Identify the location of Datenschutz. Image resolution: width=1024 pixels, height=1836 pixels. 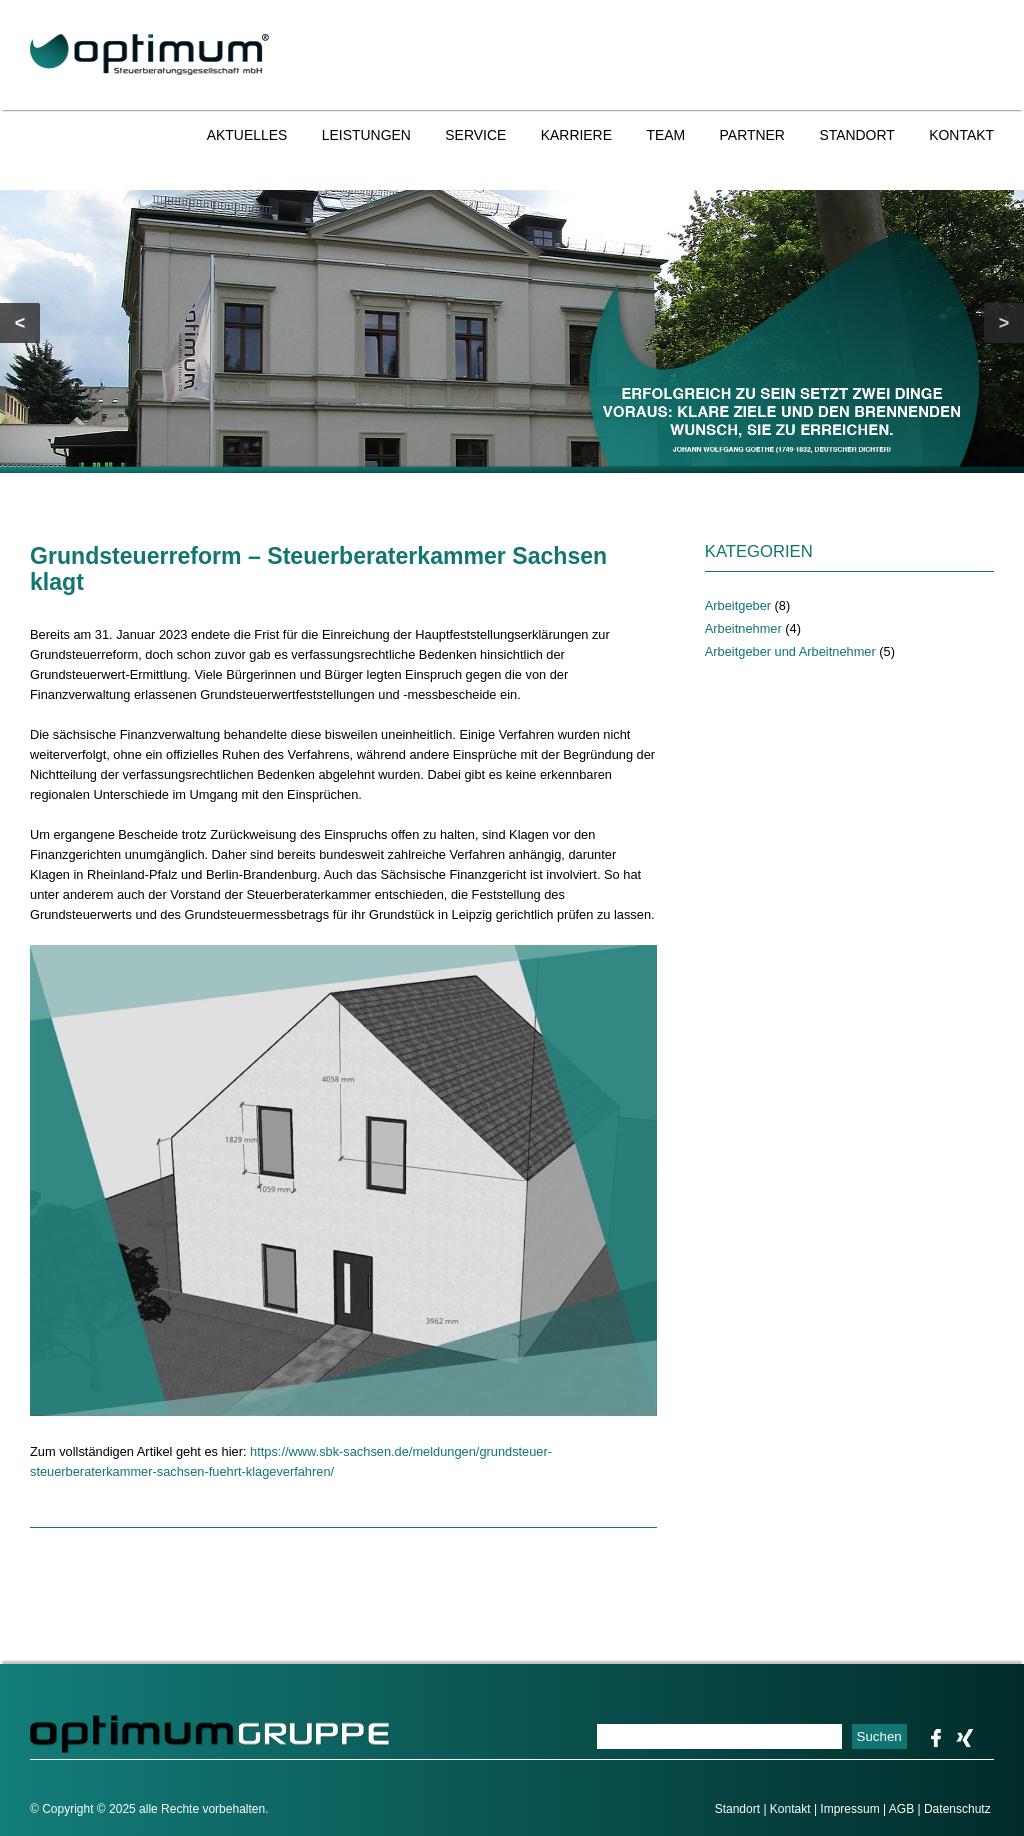
(957, 1809).